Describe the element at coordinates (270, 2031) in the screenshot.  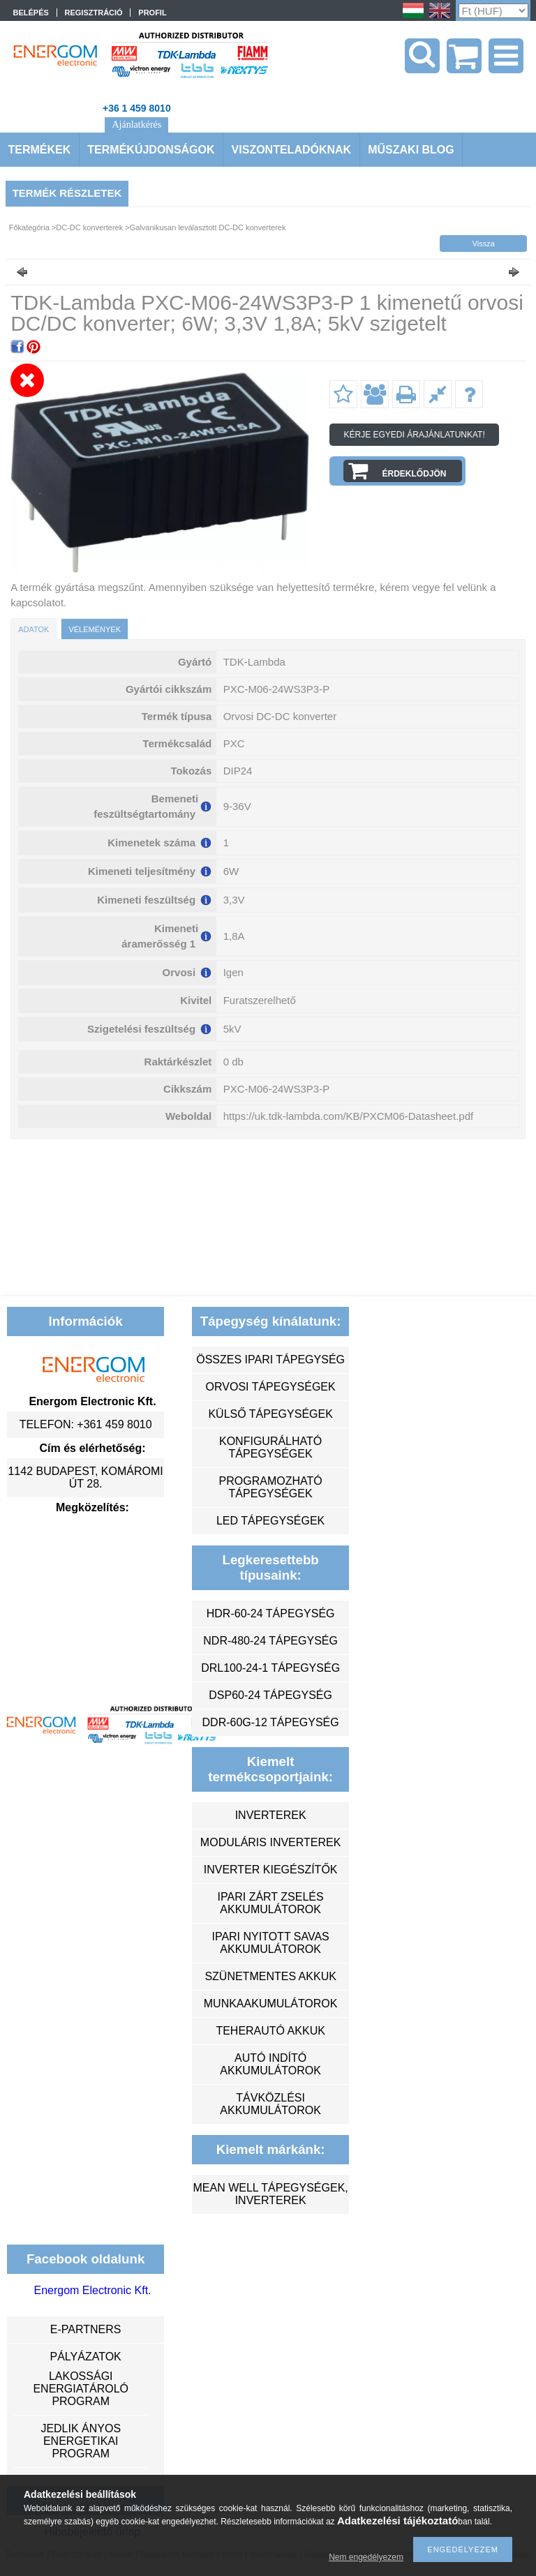
I see `teherautó akkuk` at that location.